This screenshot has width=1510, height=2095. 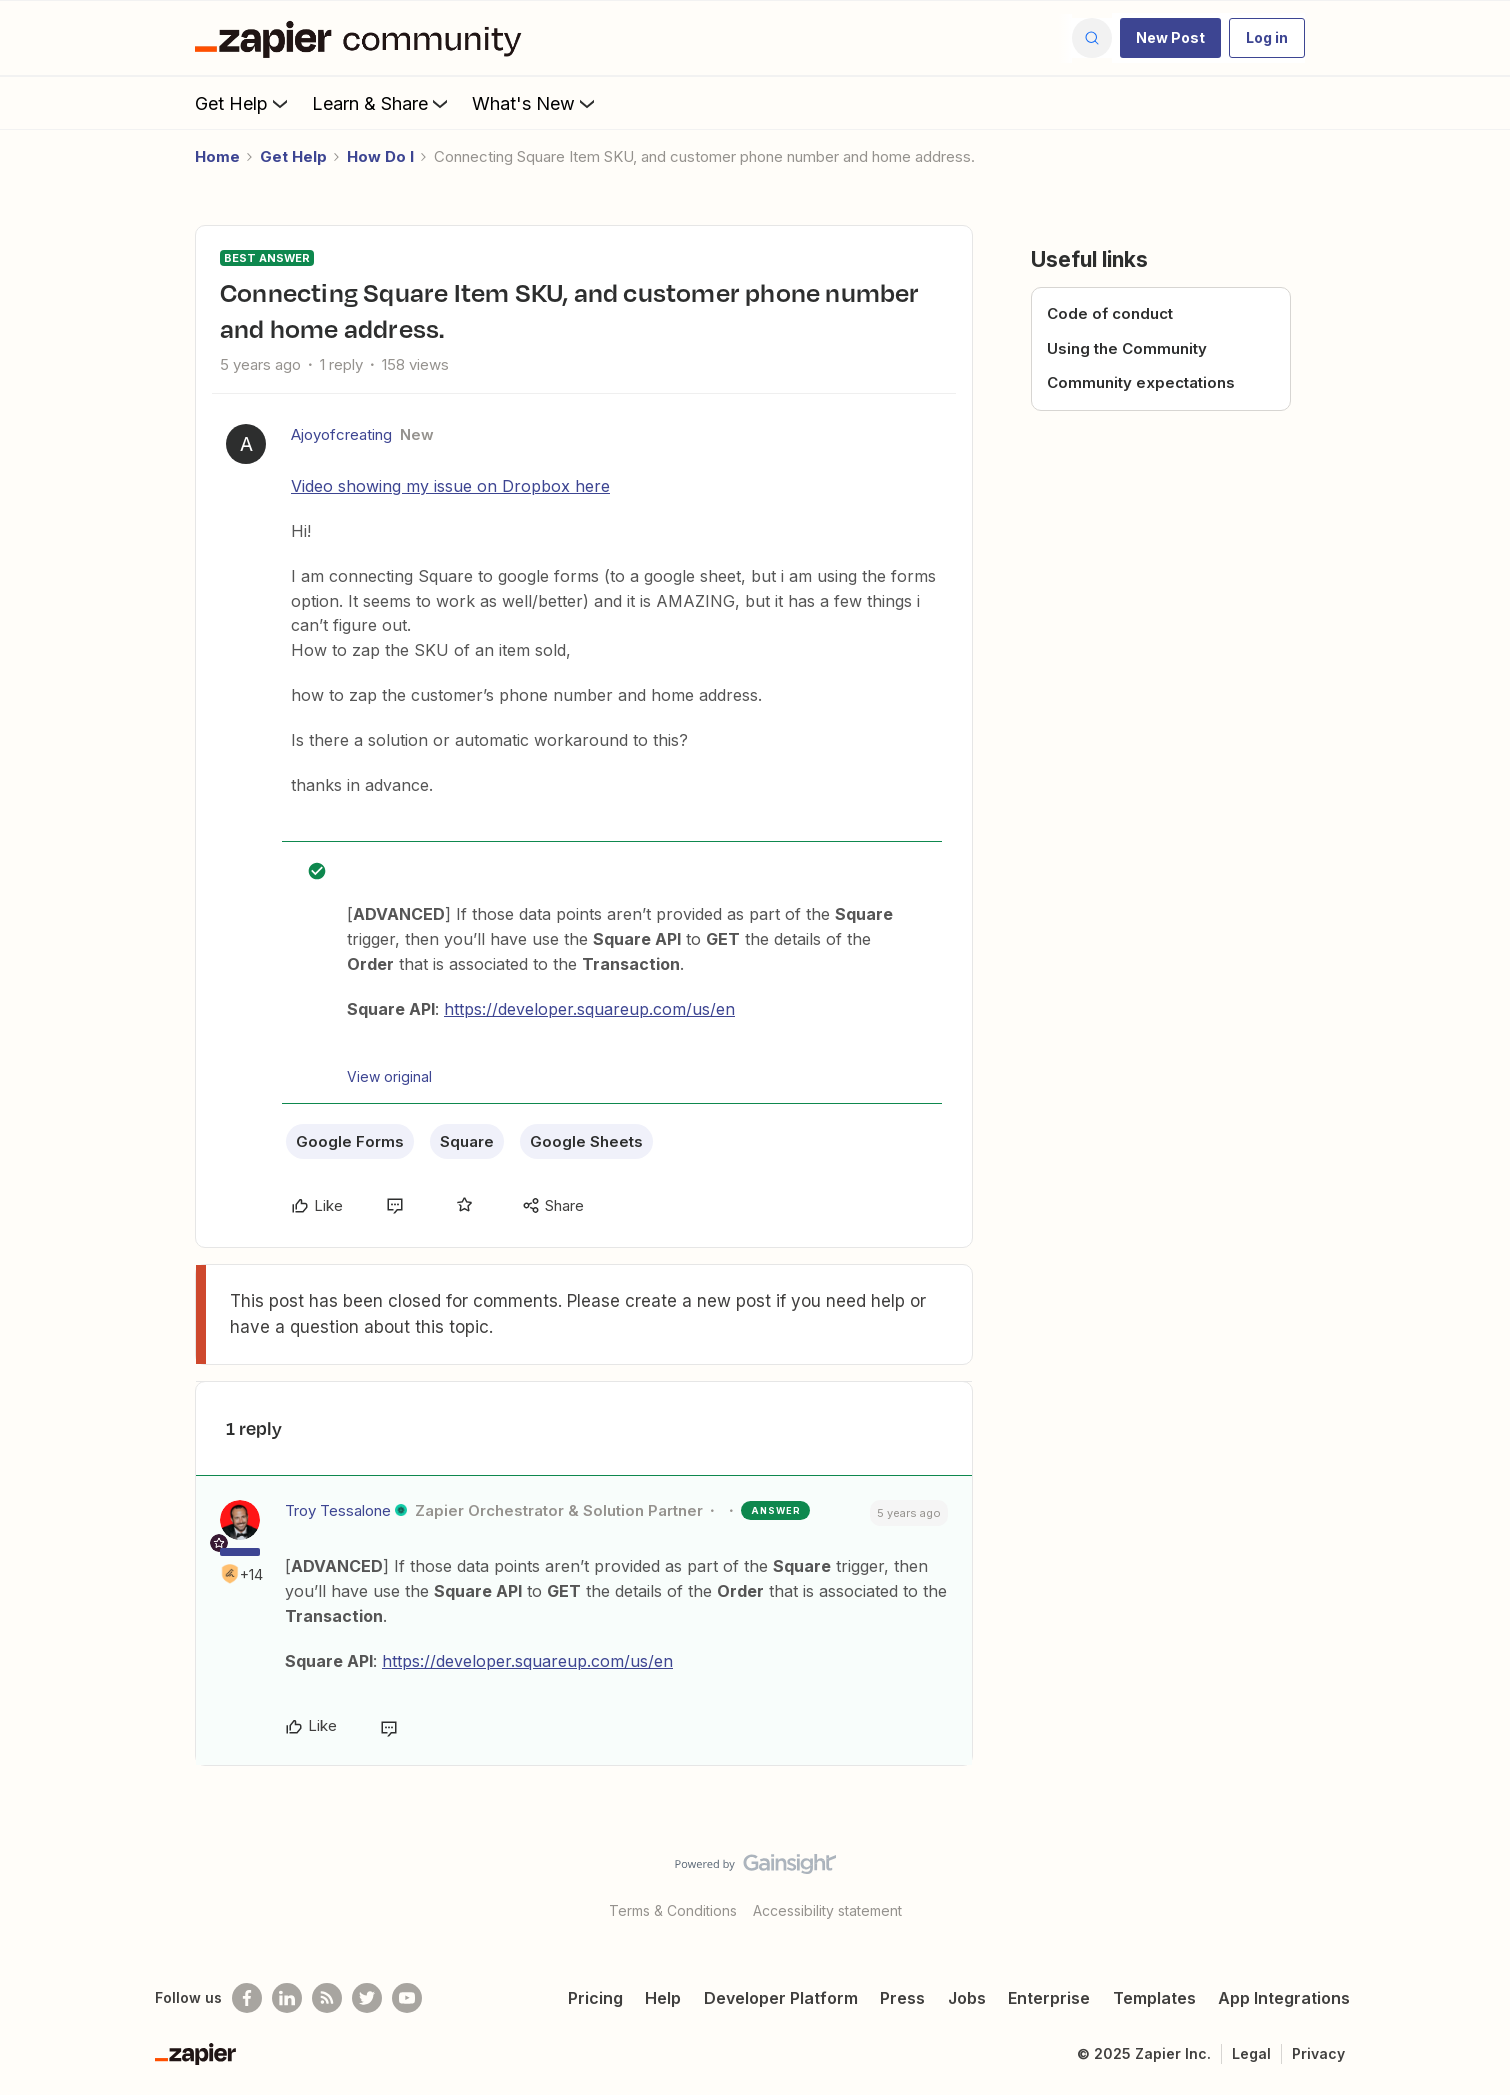 What do you see at coordinates (247, 1998) in the screenshot?
I see `[Follow us on Facebook]` at bounding box center [247, 1998].